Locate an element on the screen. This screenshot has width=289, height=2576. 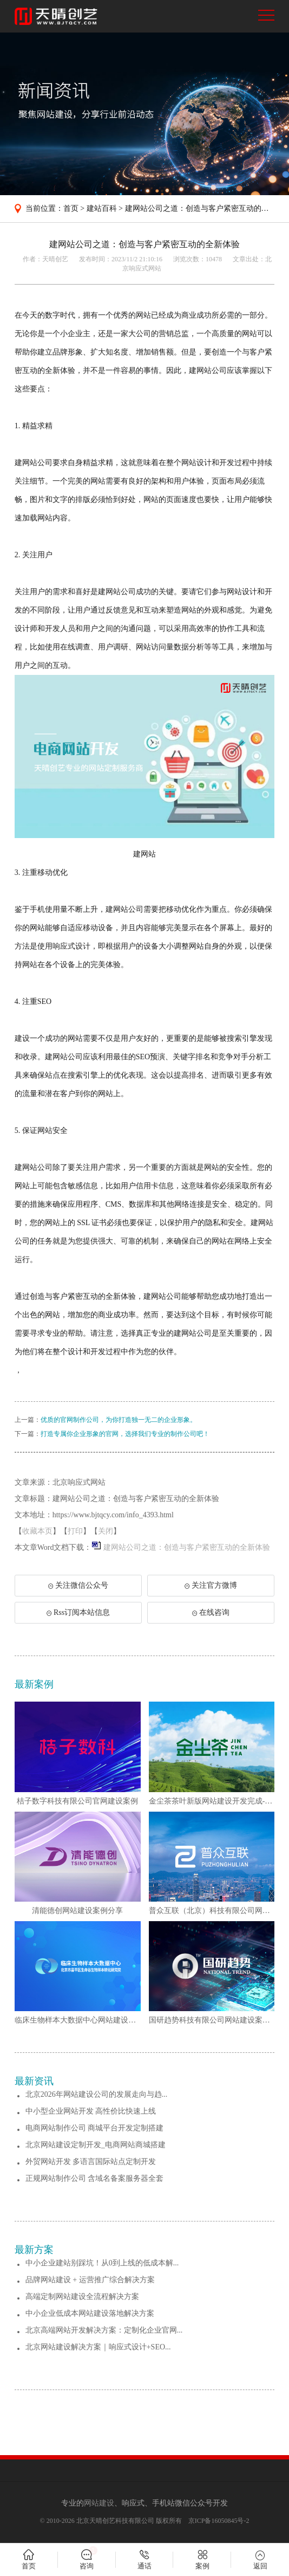
中小型企业网站开发 高性价比快速上线 is located at coordinates (90, 2111).